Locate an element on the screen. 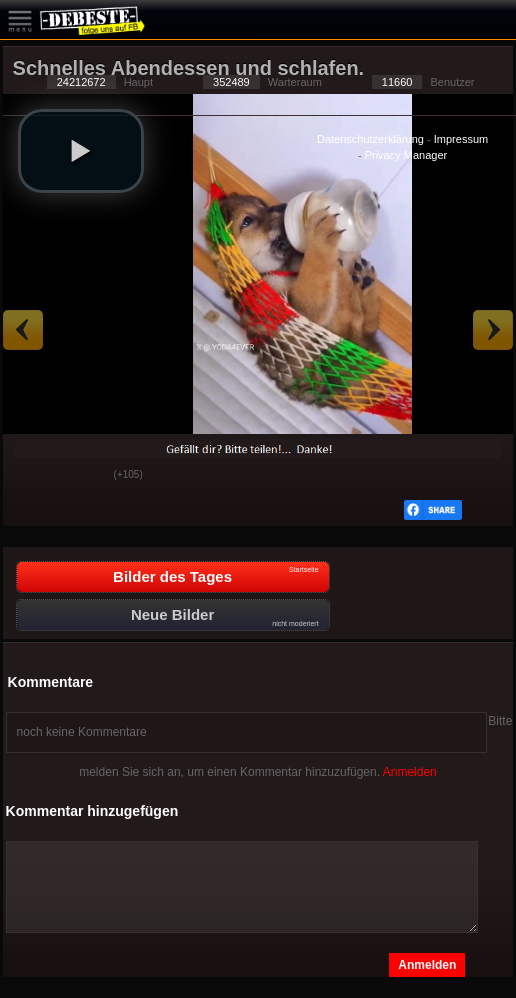 The image size is (516, 998). Impressum is located at coordinates (461, 139).